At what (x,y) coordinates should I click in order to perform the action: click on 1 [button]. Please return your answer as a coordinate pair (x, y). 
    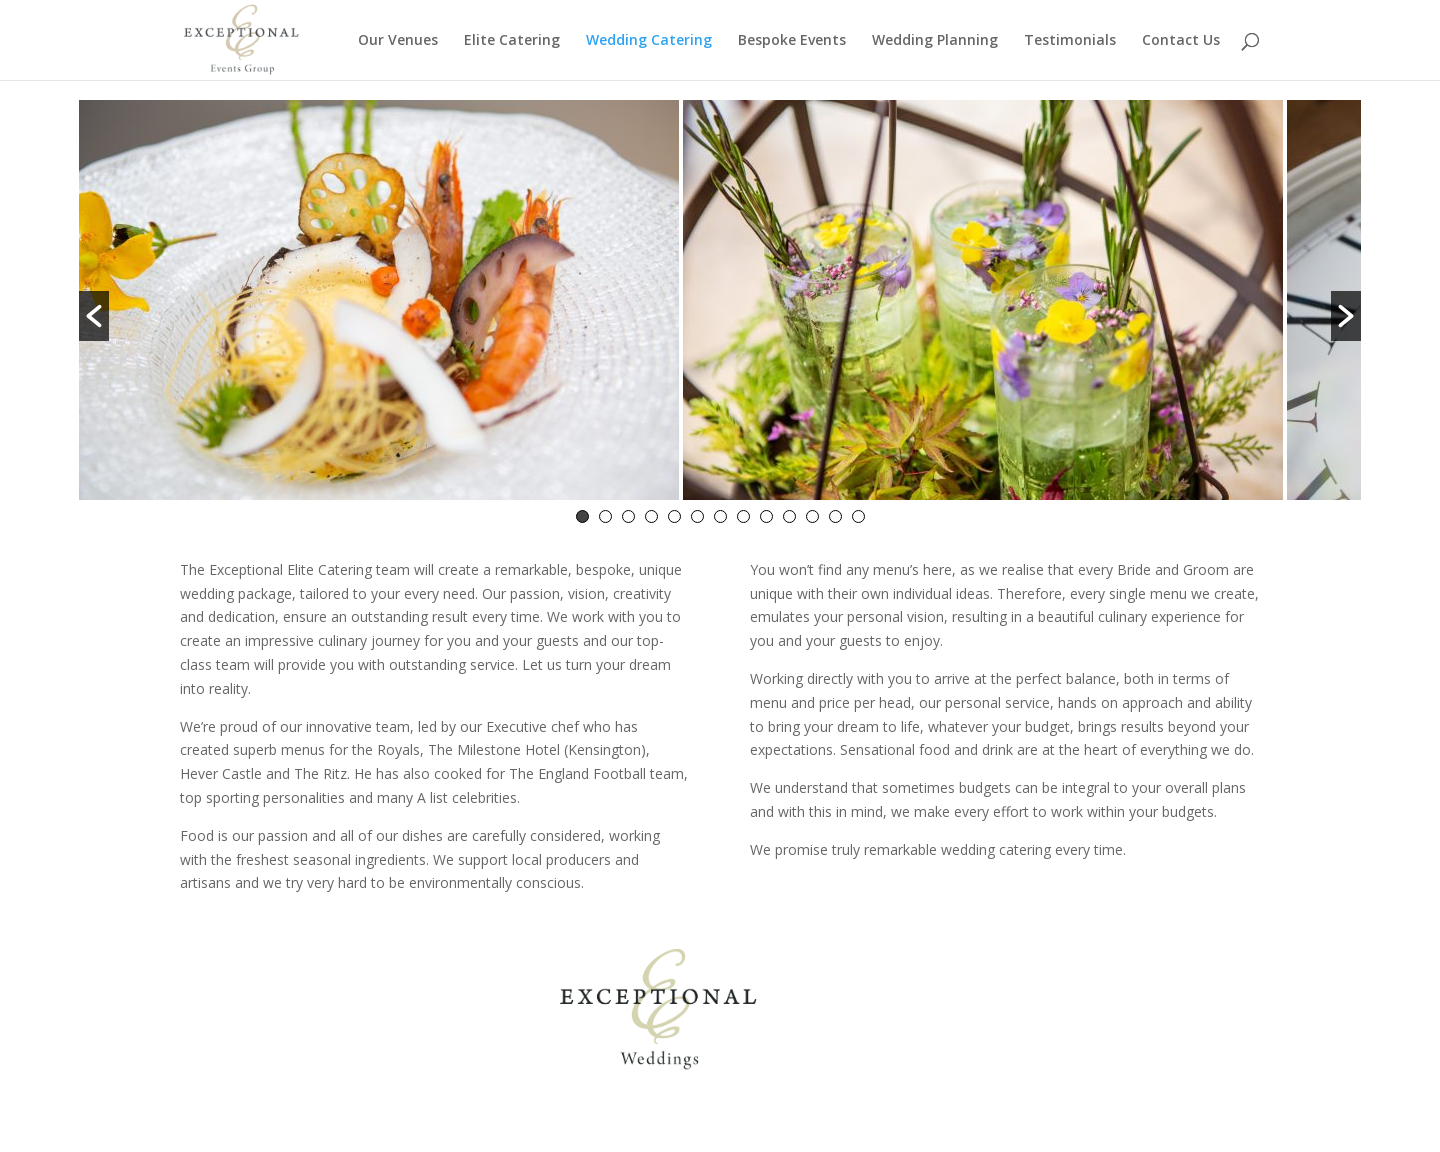
    Looking at the image, I should click on (582, 516).